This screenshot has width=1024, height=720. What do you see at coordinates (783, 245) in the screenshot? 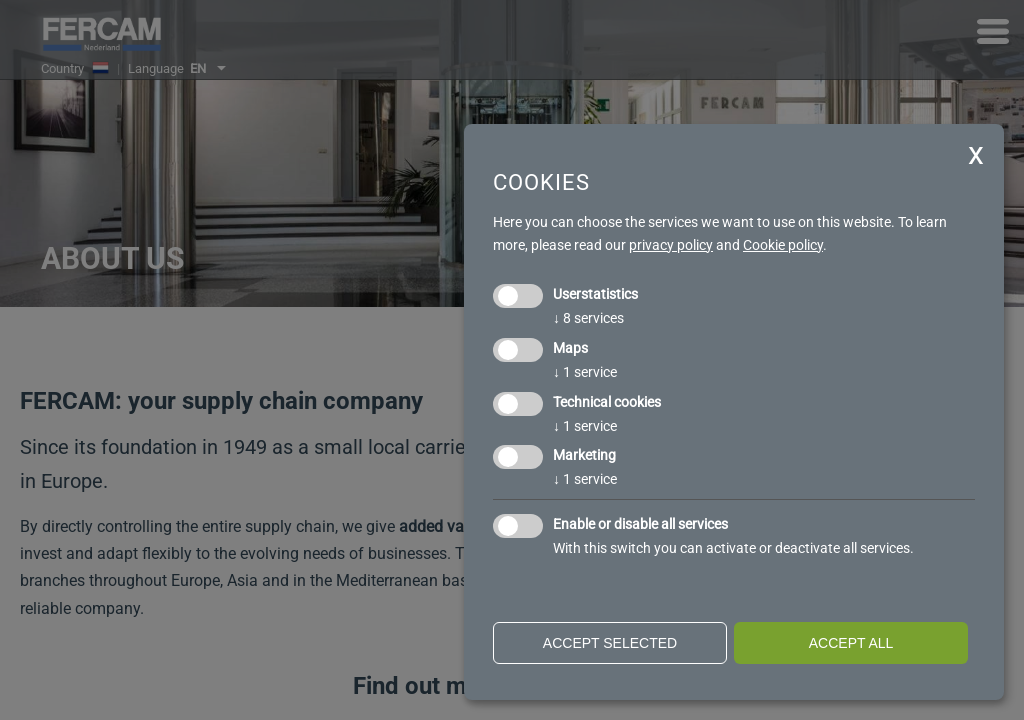
I see `Cookie policy` at bounding box center [783, 245].